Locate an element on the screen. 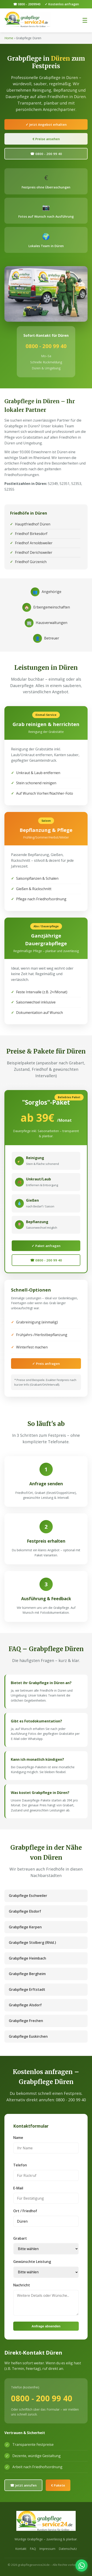  Grabpflege Erftstadt is located at coordinates (27, 1989).